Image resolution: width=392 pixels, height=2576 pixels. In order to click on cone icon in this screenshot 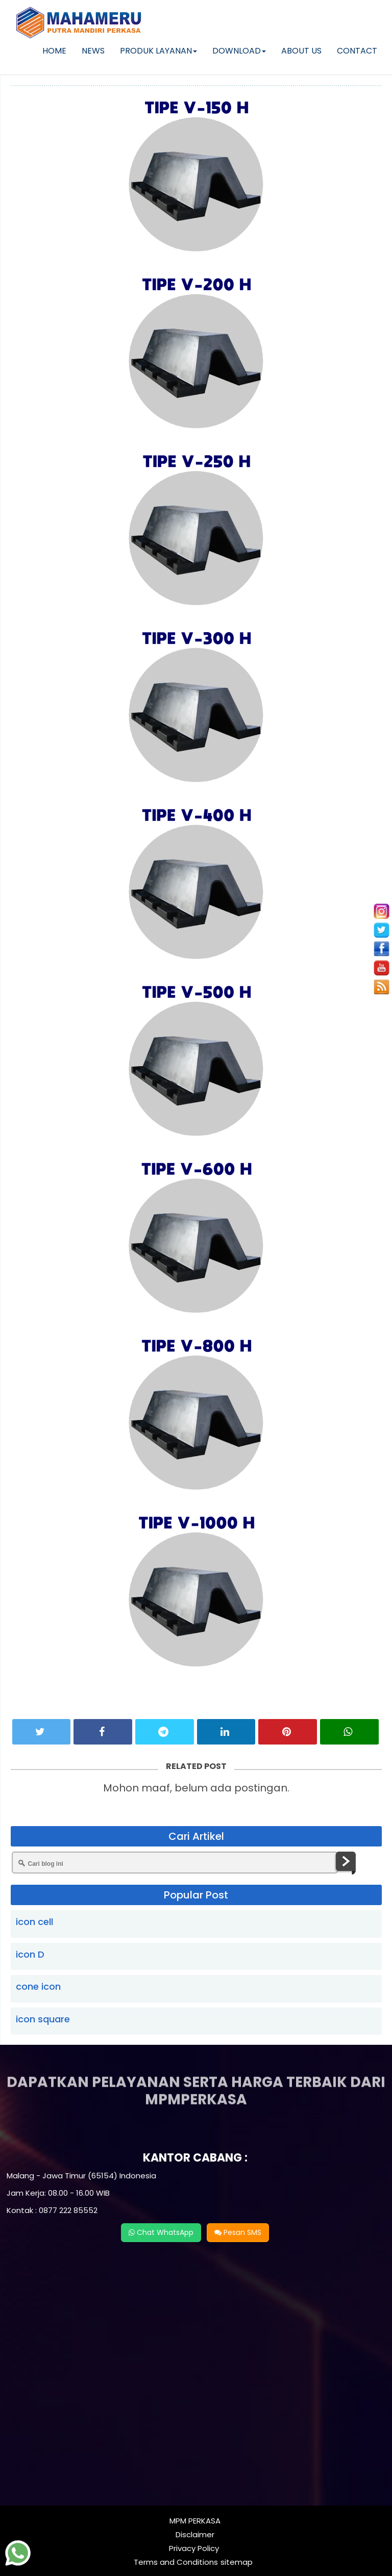, I will do `click(38, 1986)`.